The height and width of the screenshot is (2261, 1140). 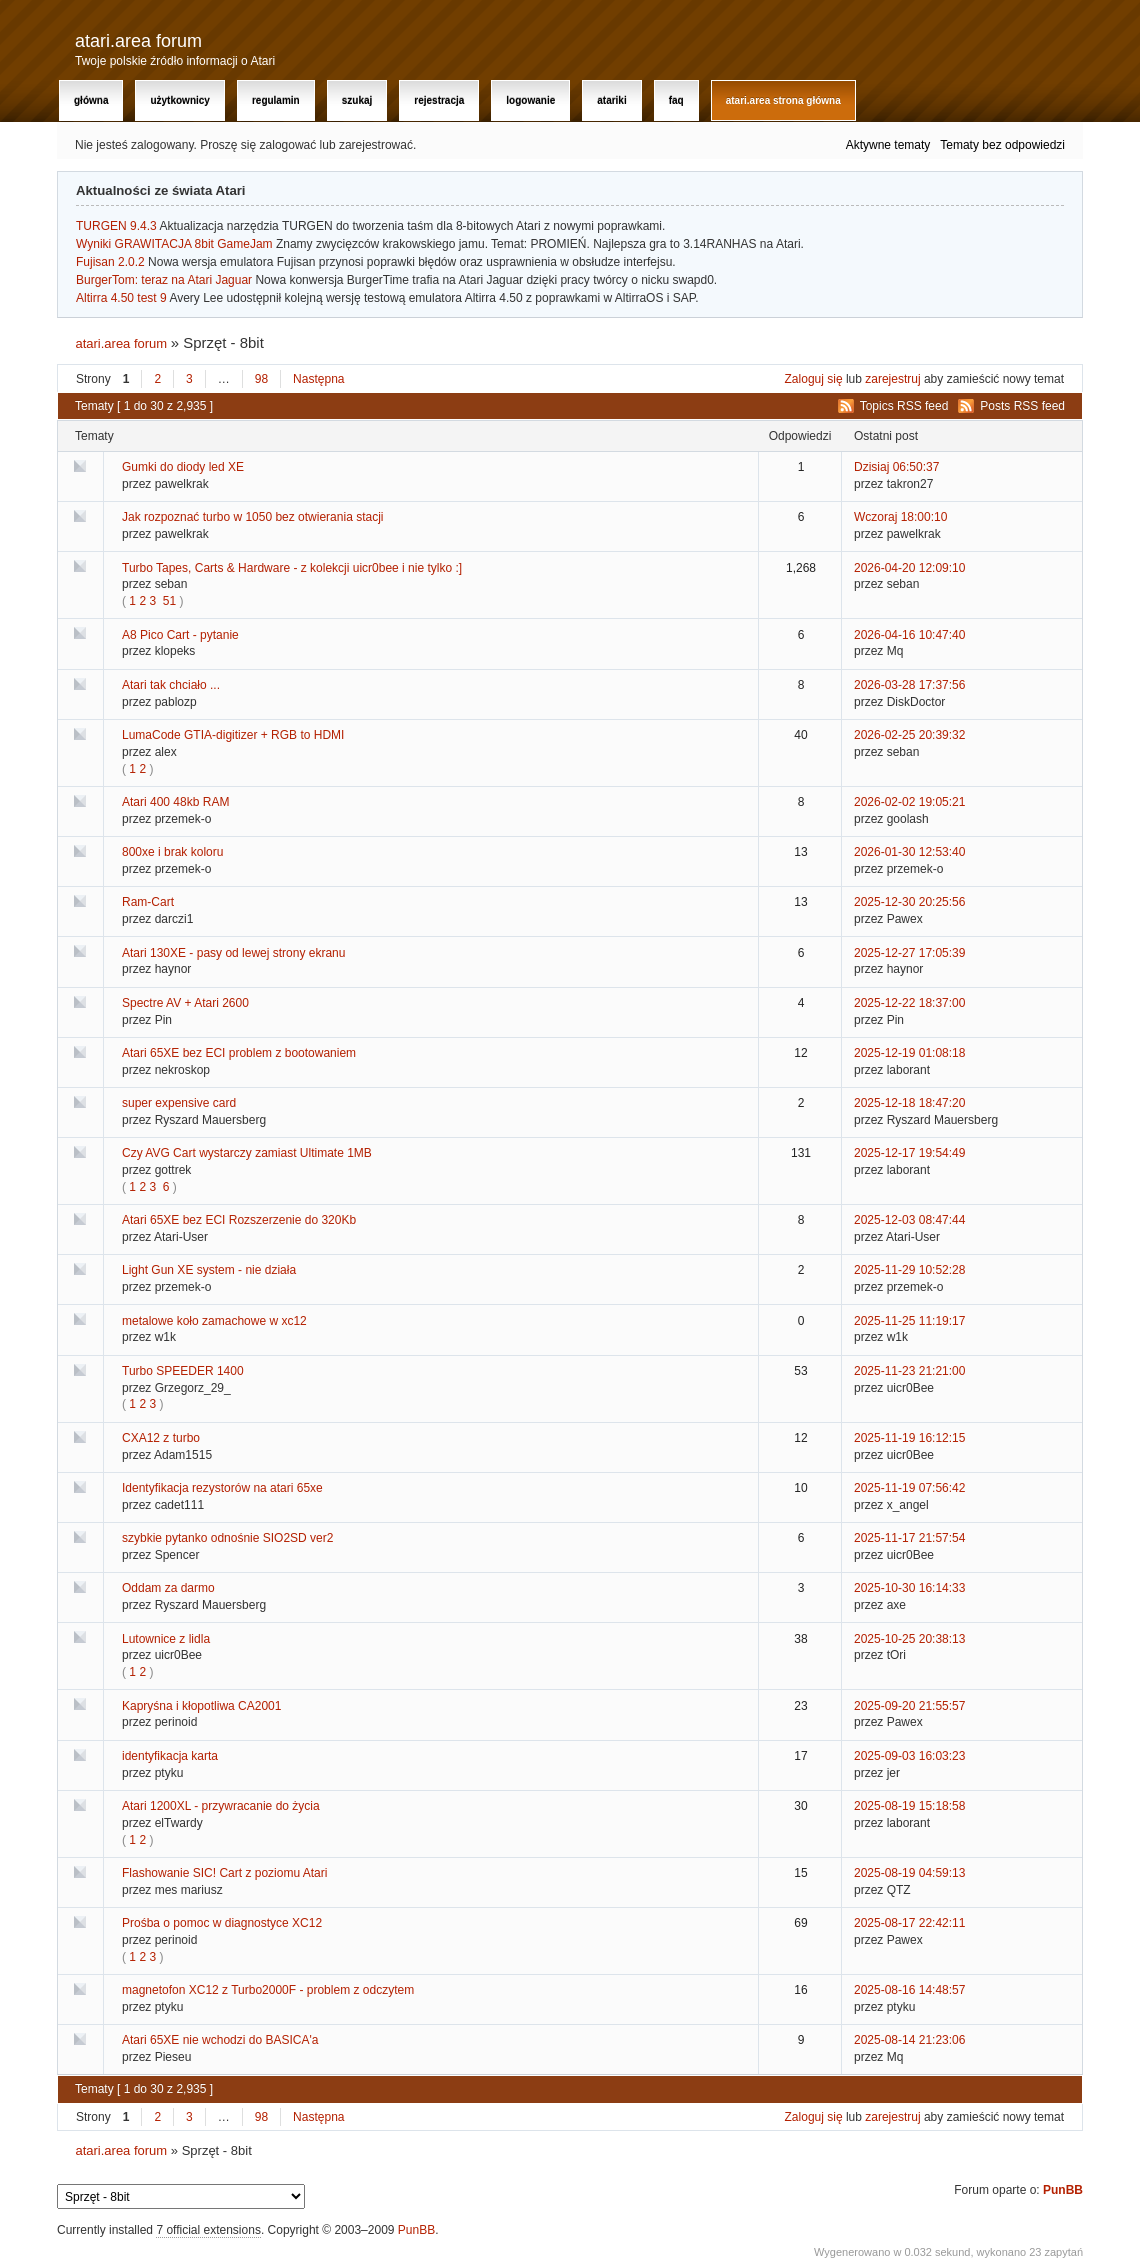 I want to click on LumaCode GTIA-digitizer + RGB to HDMI, so click(x=233, y=735).